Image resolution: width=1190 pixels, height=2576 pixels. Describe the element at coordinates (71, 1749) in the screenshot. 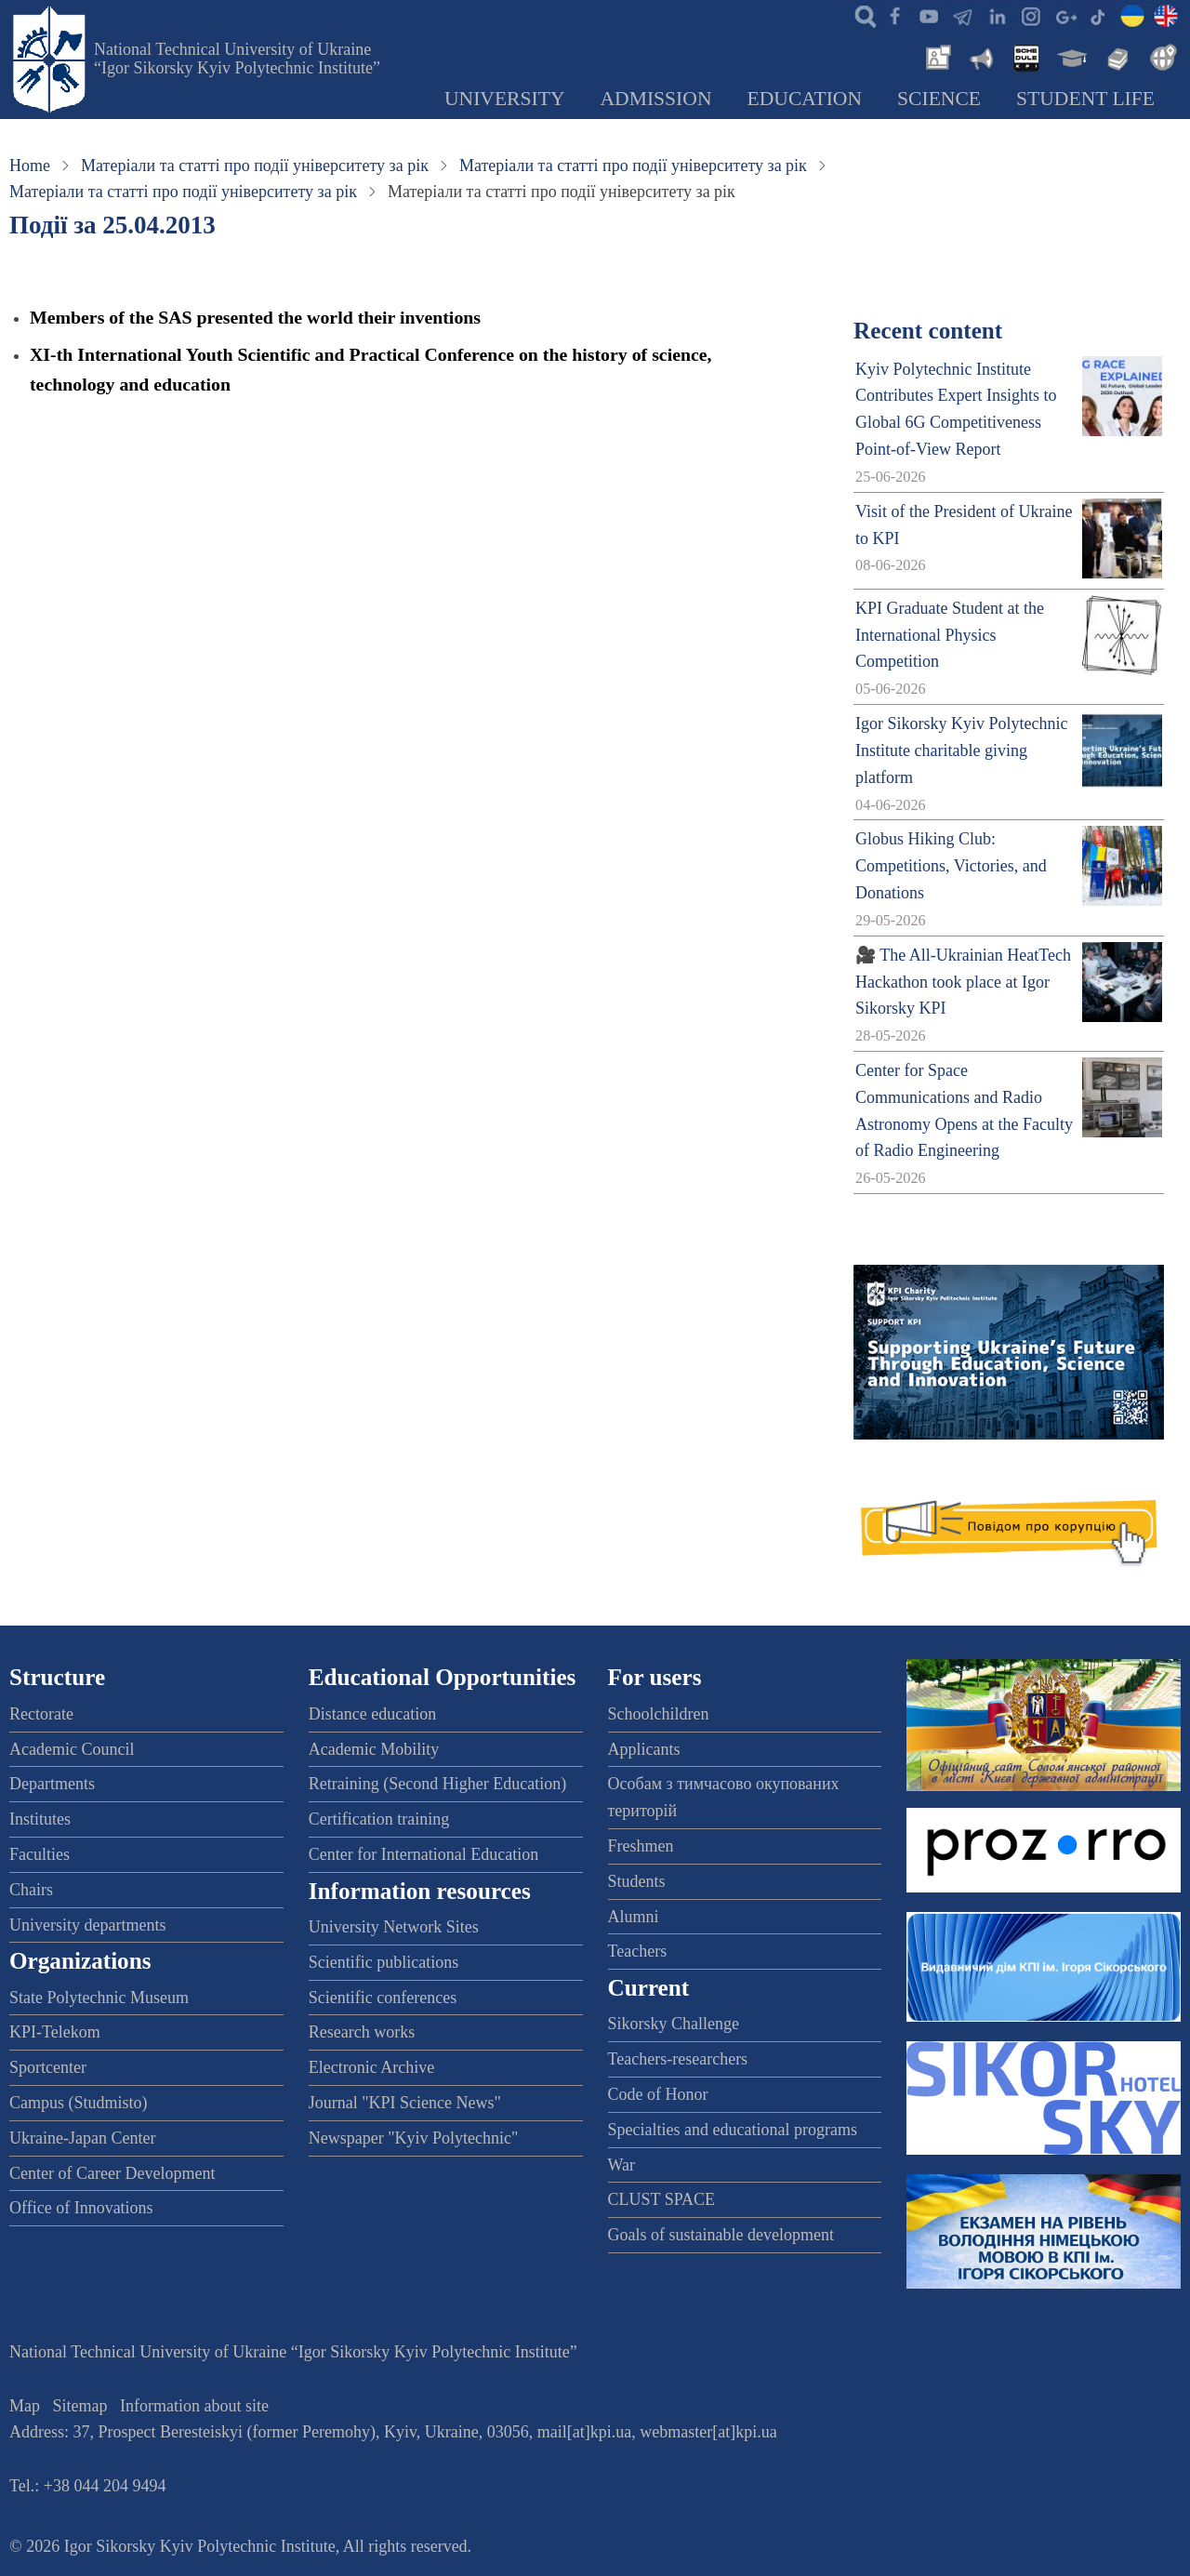

I see `Academic Council` at that location.